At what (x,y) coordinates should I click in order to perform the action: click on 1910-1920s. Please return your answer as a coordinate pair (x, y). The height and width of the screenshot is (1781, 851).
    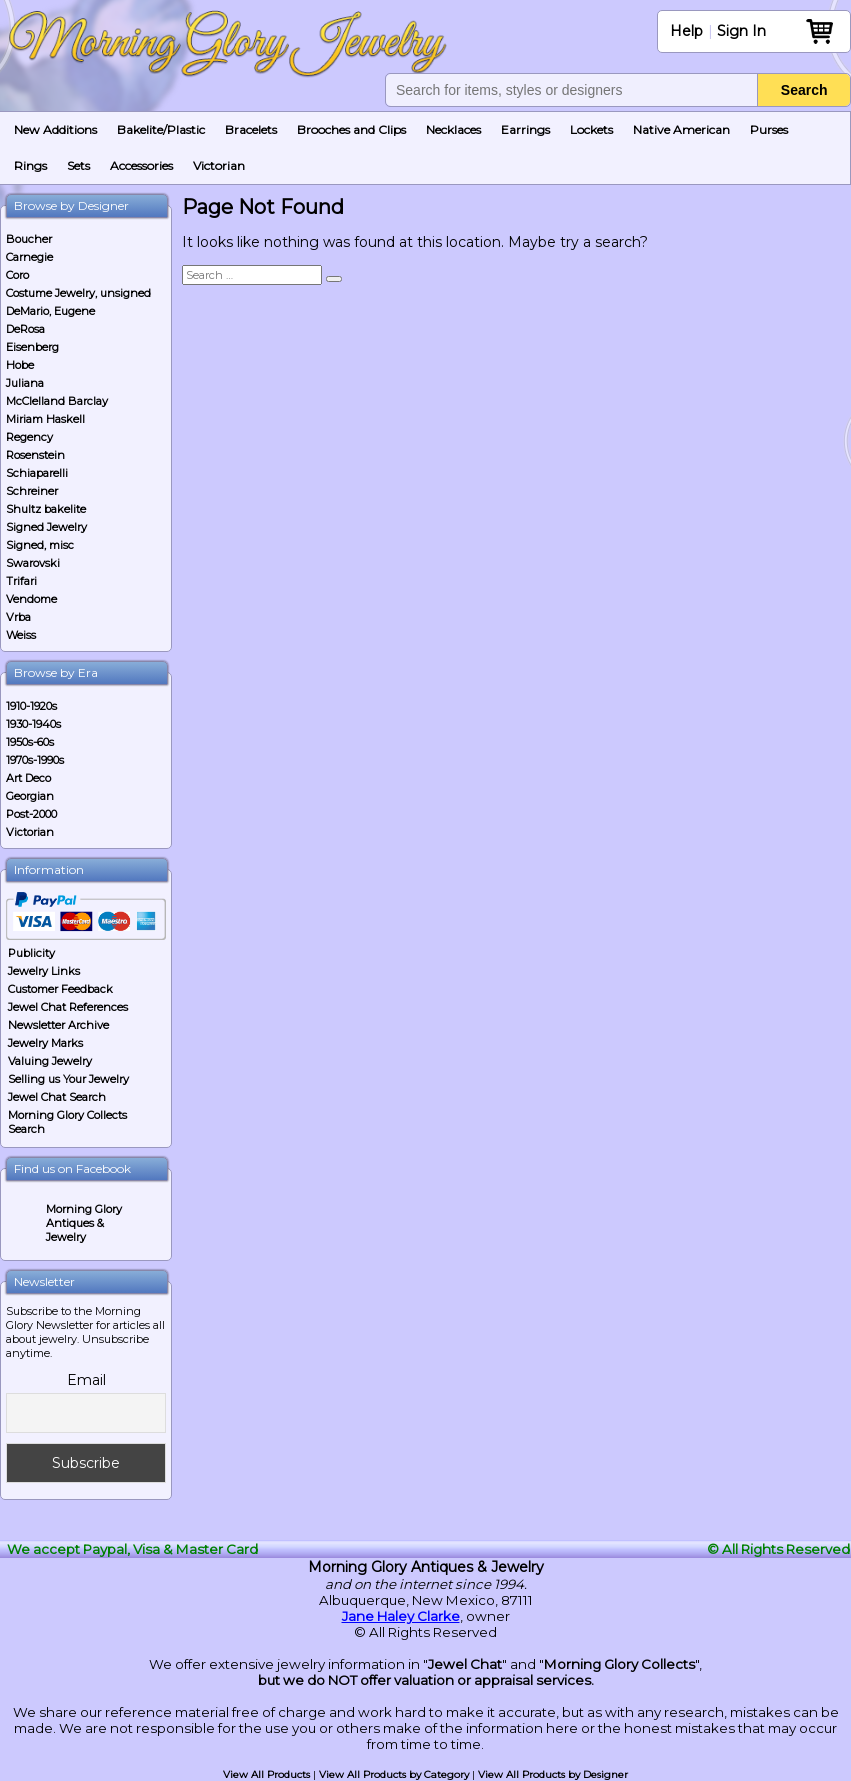
    Looking at the image, I should click on (31, 706).